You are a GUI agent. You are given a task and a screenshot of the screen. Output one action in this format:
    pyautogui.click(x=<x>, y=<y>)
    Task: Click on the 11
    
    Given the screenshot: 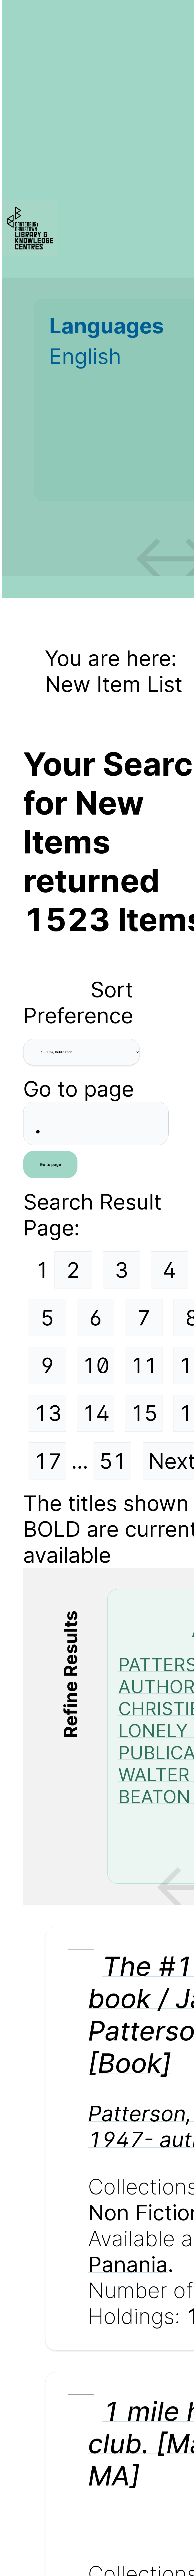 What is the action you would take?
    pyautogui.click(x=144, y=1365)
    